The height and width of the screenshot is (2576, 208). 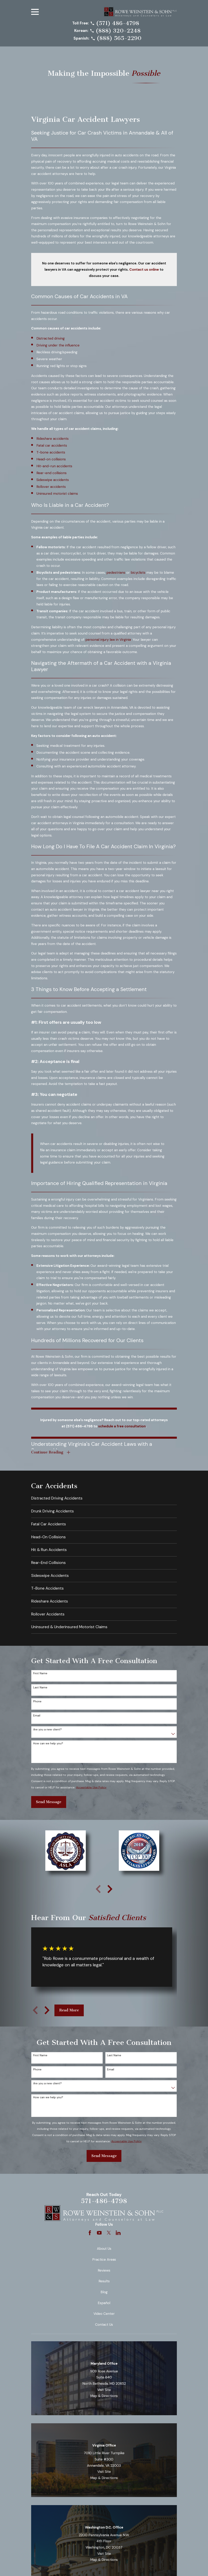 I want to click on Sideswipe accidents, so click(x=52, y=480).